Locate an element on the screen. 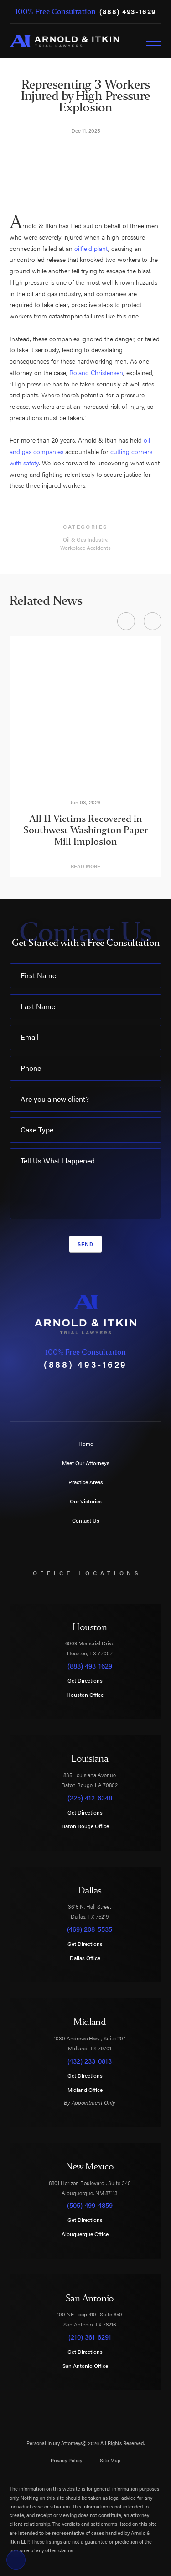 The height and width of the screenshot is (2576, 171). Email is located at coordinates (30, 1037).